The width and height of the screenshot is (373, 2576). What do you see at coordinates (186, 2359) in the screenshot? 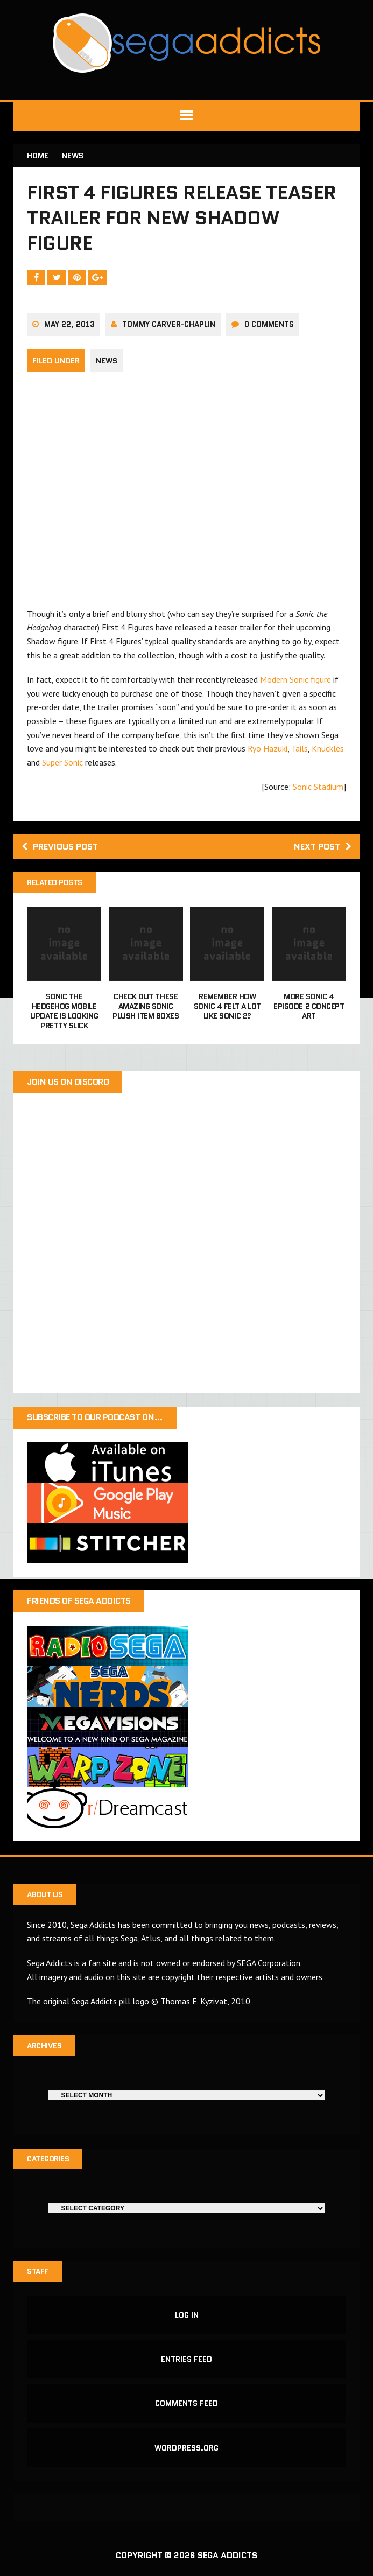
I see `Entries feed` at bounding box center [186, 2359].